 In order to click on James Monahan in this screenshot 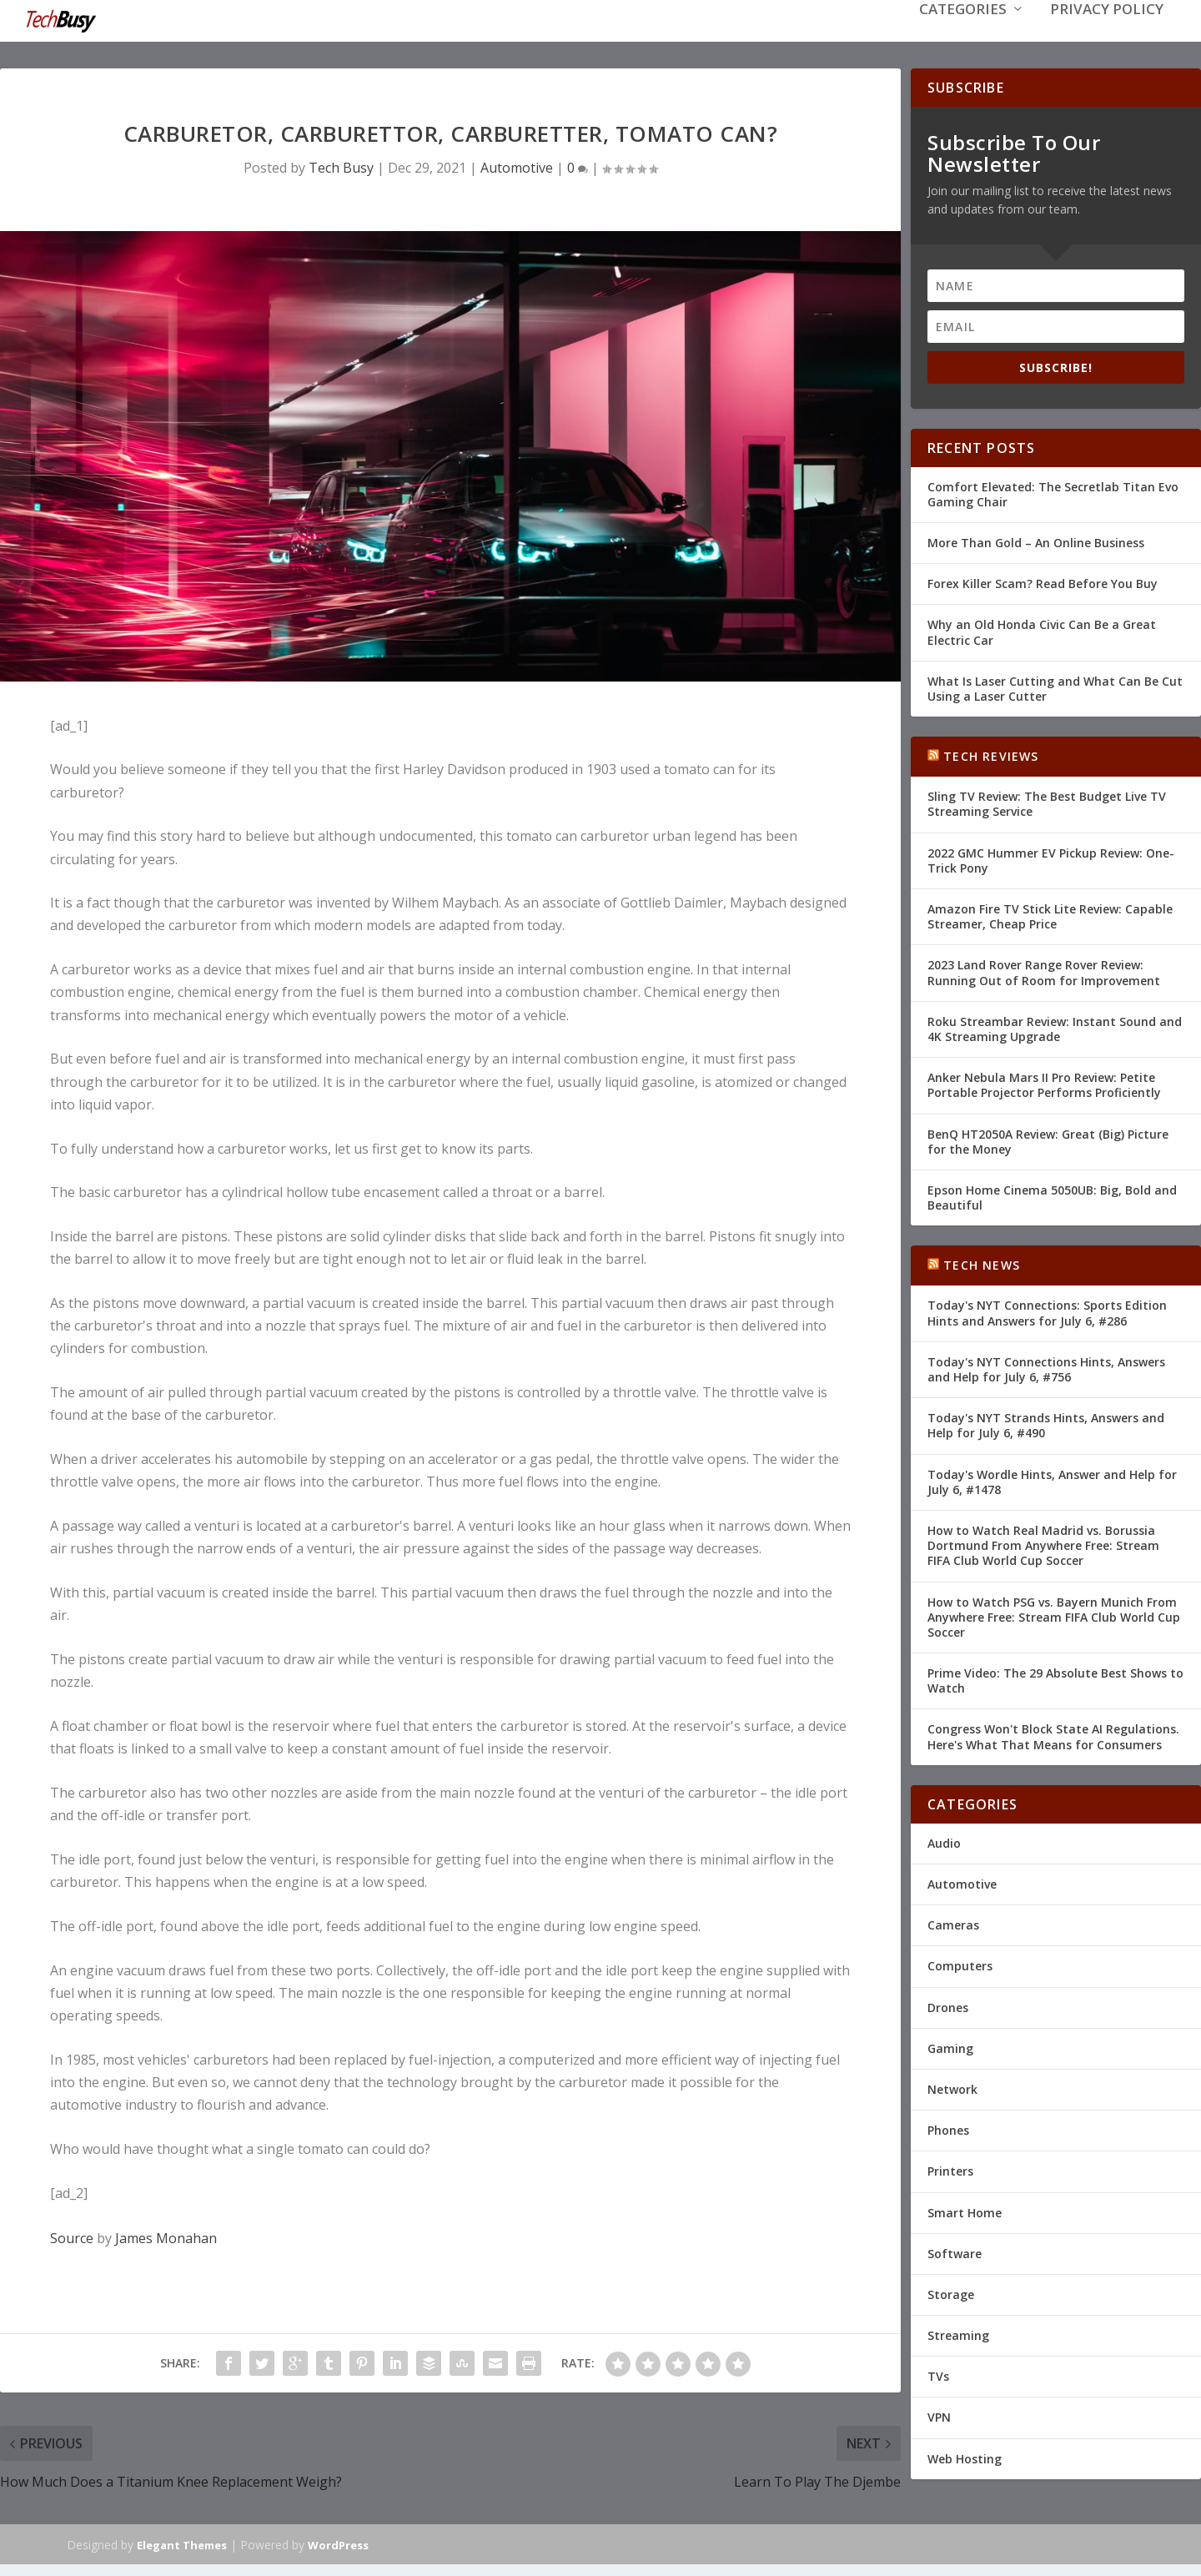, I will do `click(166, 2236)`.